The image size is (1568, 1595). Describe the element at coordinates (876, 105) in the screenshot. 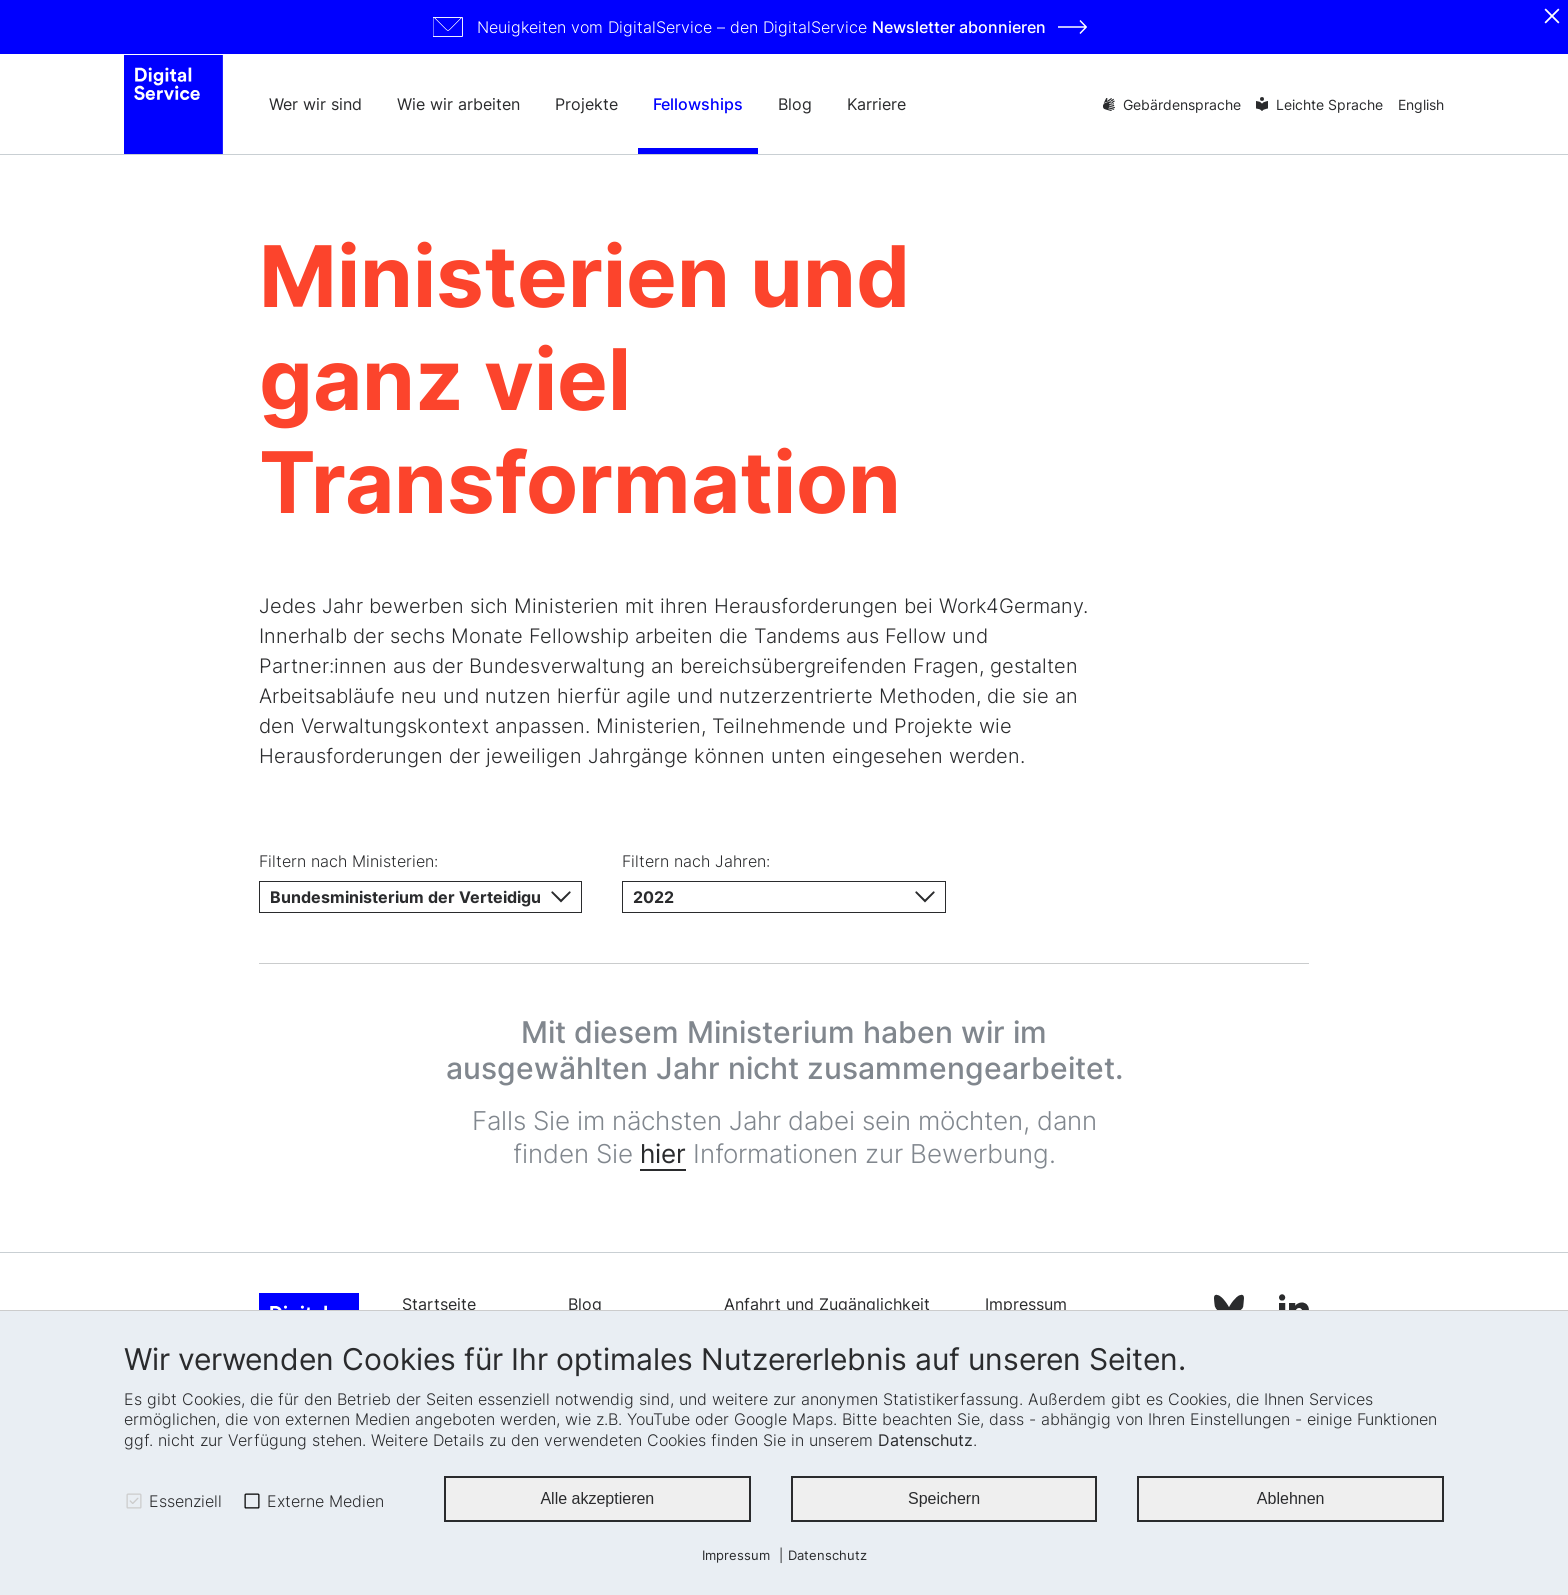

I see `Karriere` at that location.